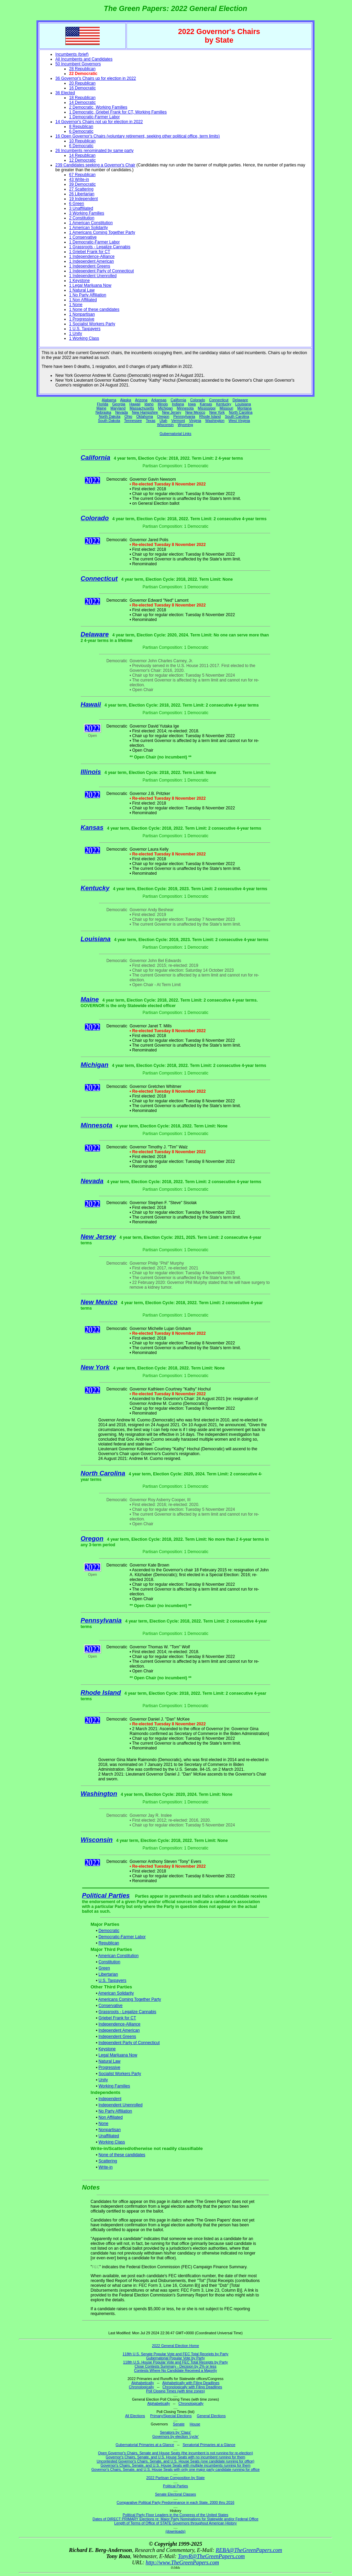 The width and height of the screenshot is (352, 2576). Describe the element at coordinates (175, 2515) in the screenshot. I see `Political Party Floor Leaders in the Congress of the United States` at that location.